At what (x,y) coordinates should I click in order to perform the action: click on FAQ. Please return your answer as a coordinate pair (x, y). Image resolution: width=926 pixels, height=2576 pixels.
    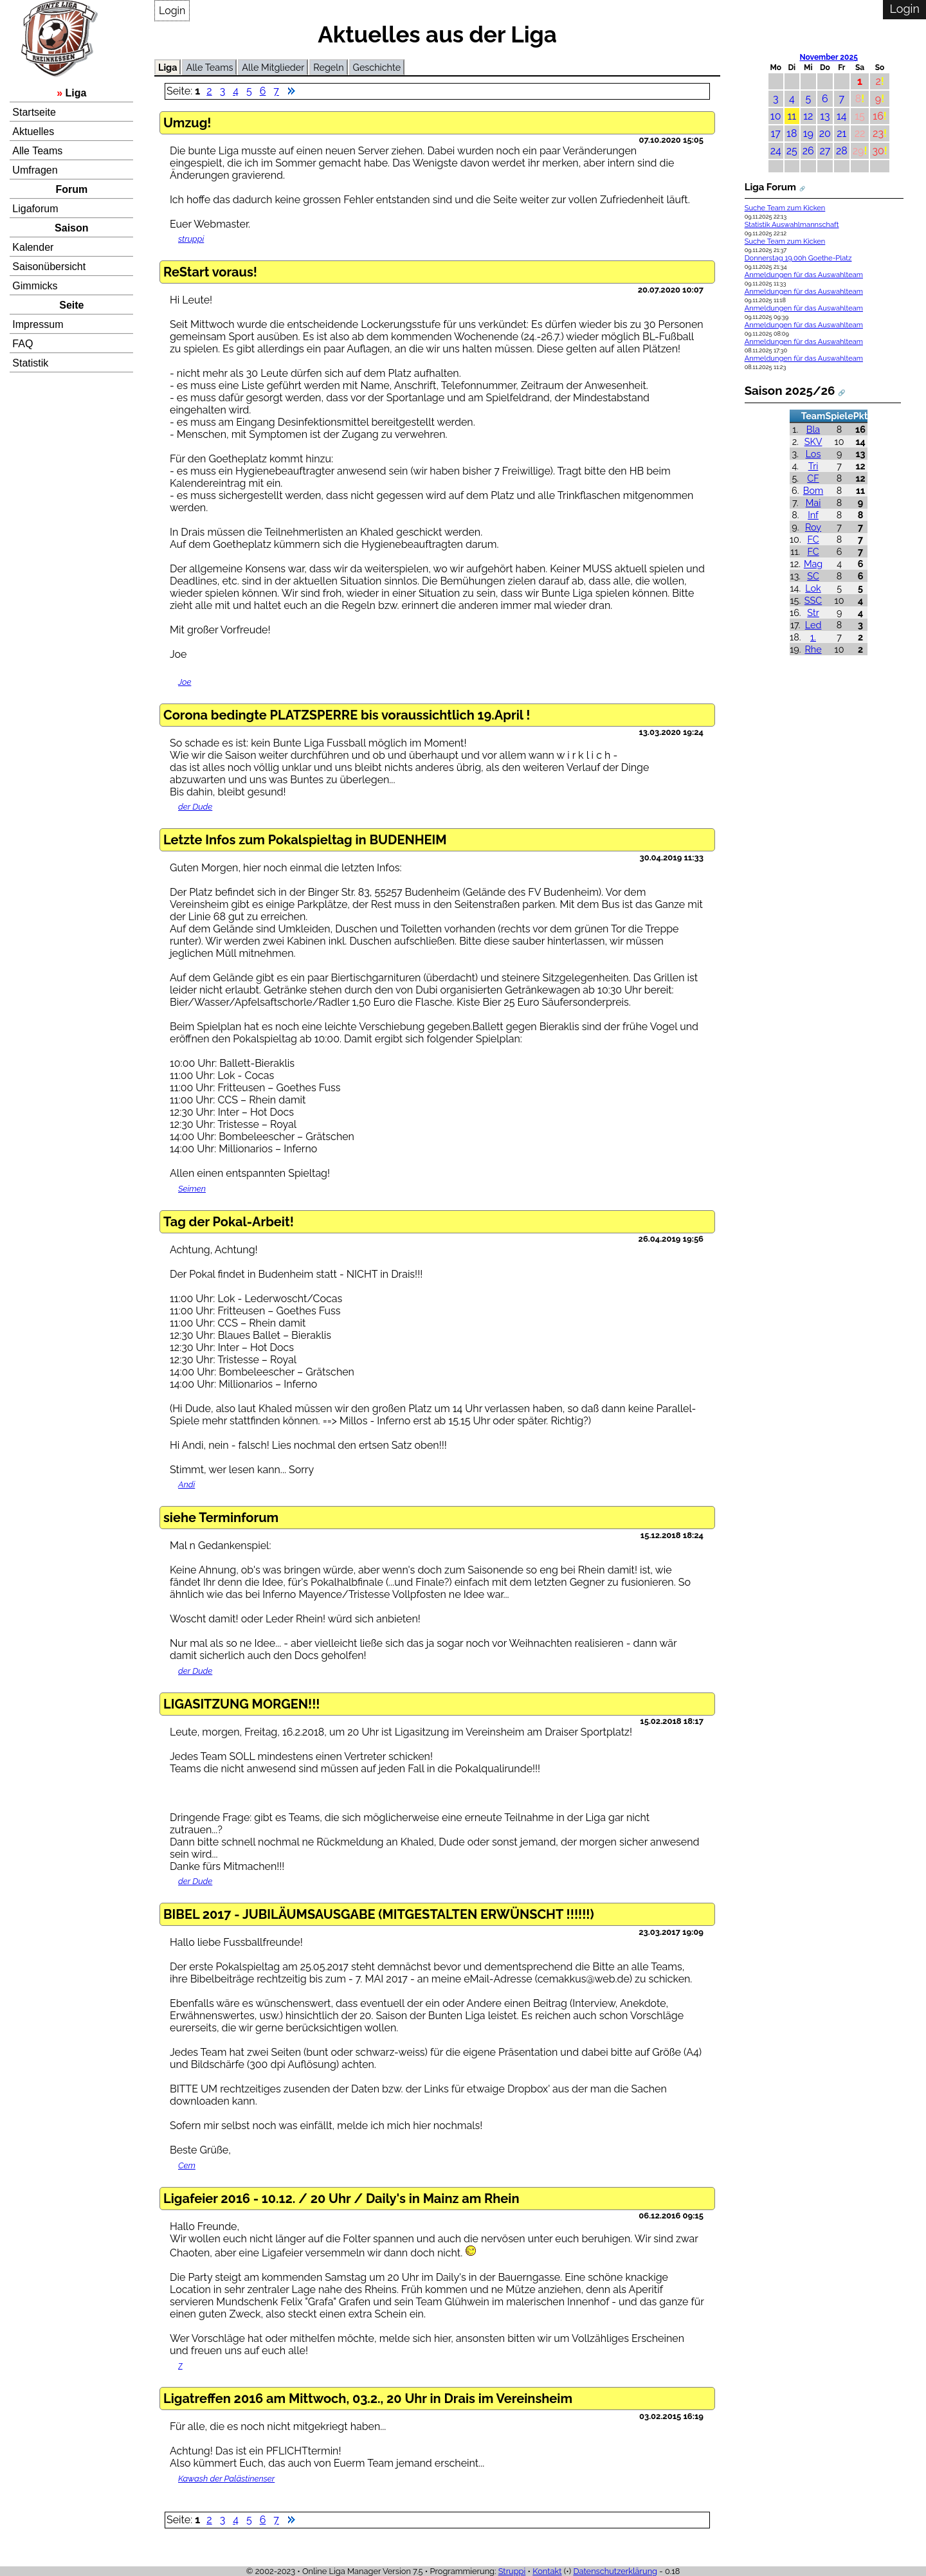
    Looking at the image, I should click on (22, 343).